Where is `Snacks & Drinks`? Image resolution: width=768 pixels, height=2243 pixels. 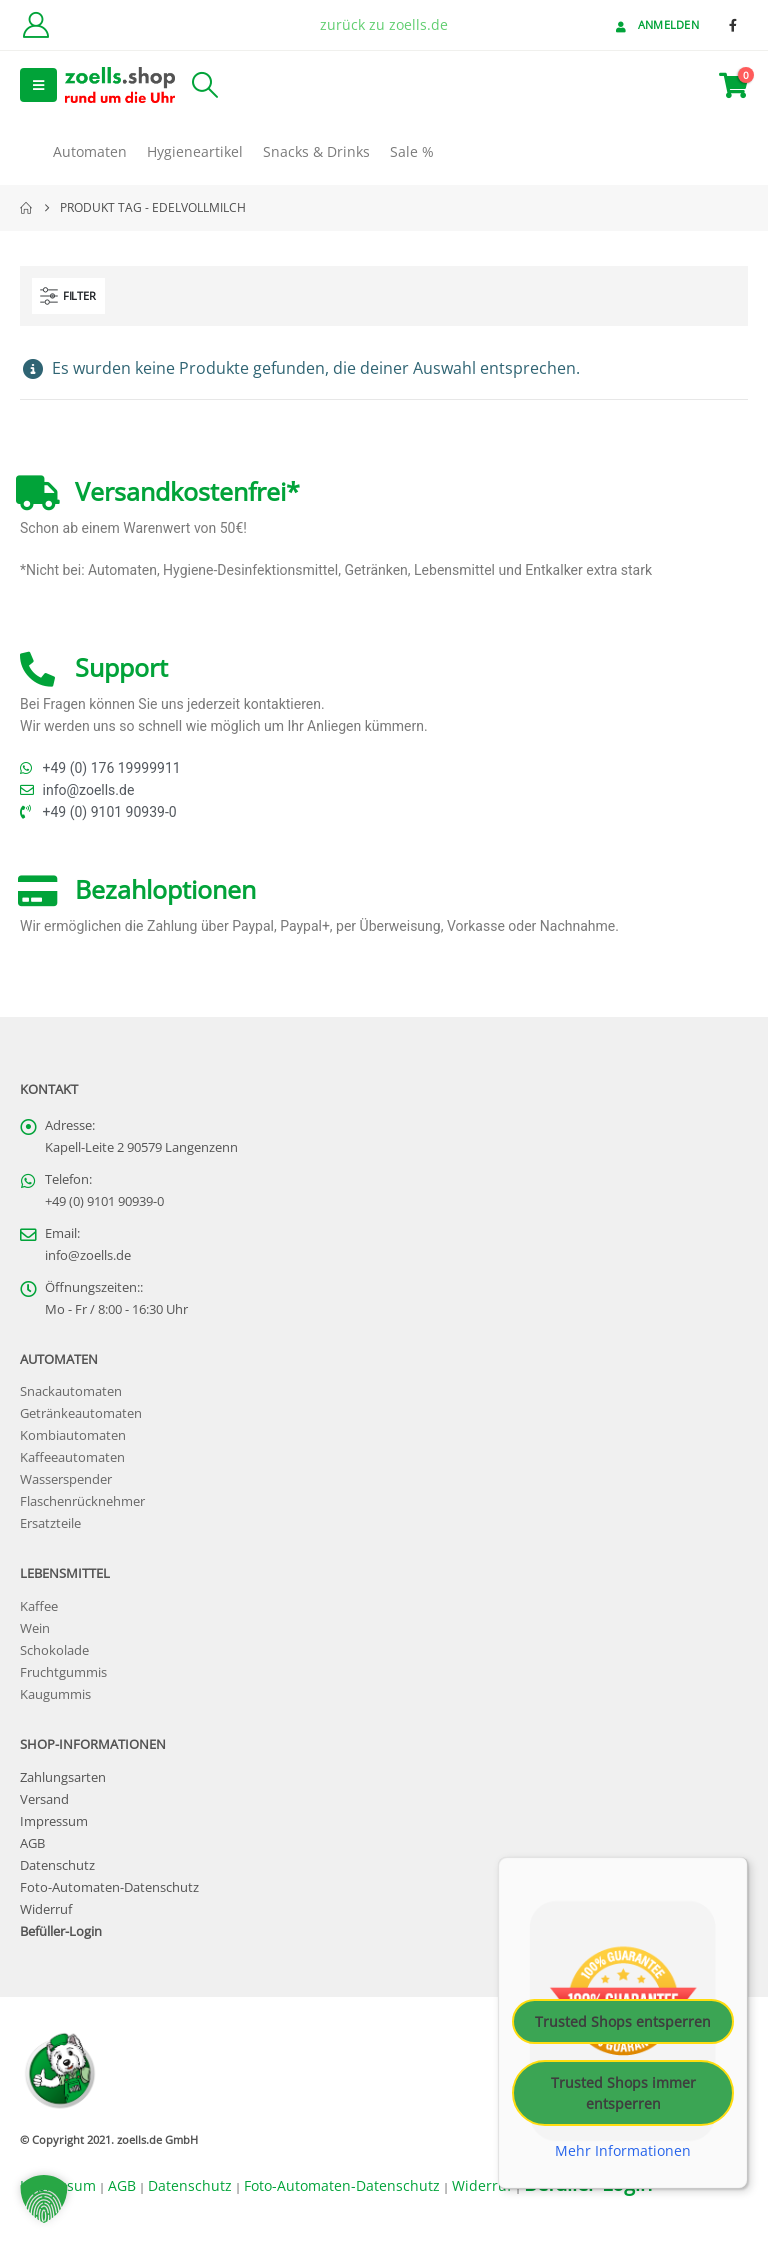
Snacks & Drinks is located at coordinates (316, 151).